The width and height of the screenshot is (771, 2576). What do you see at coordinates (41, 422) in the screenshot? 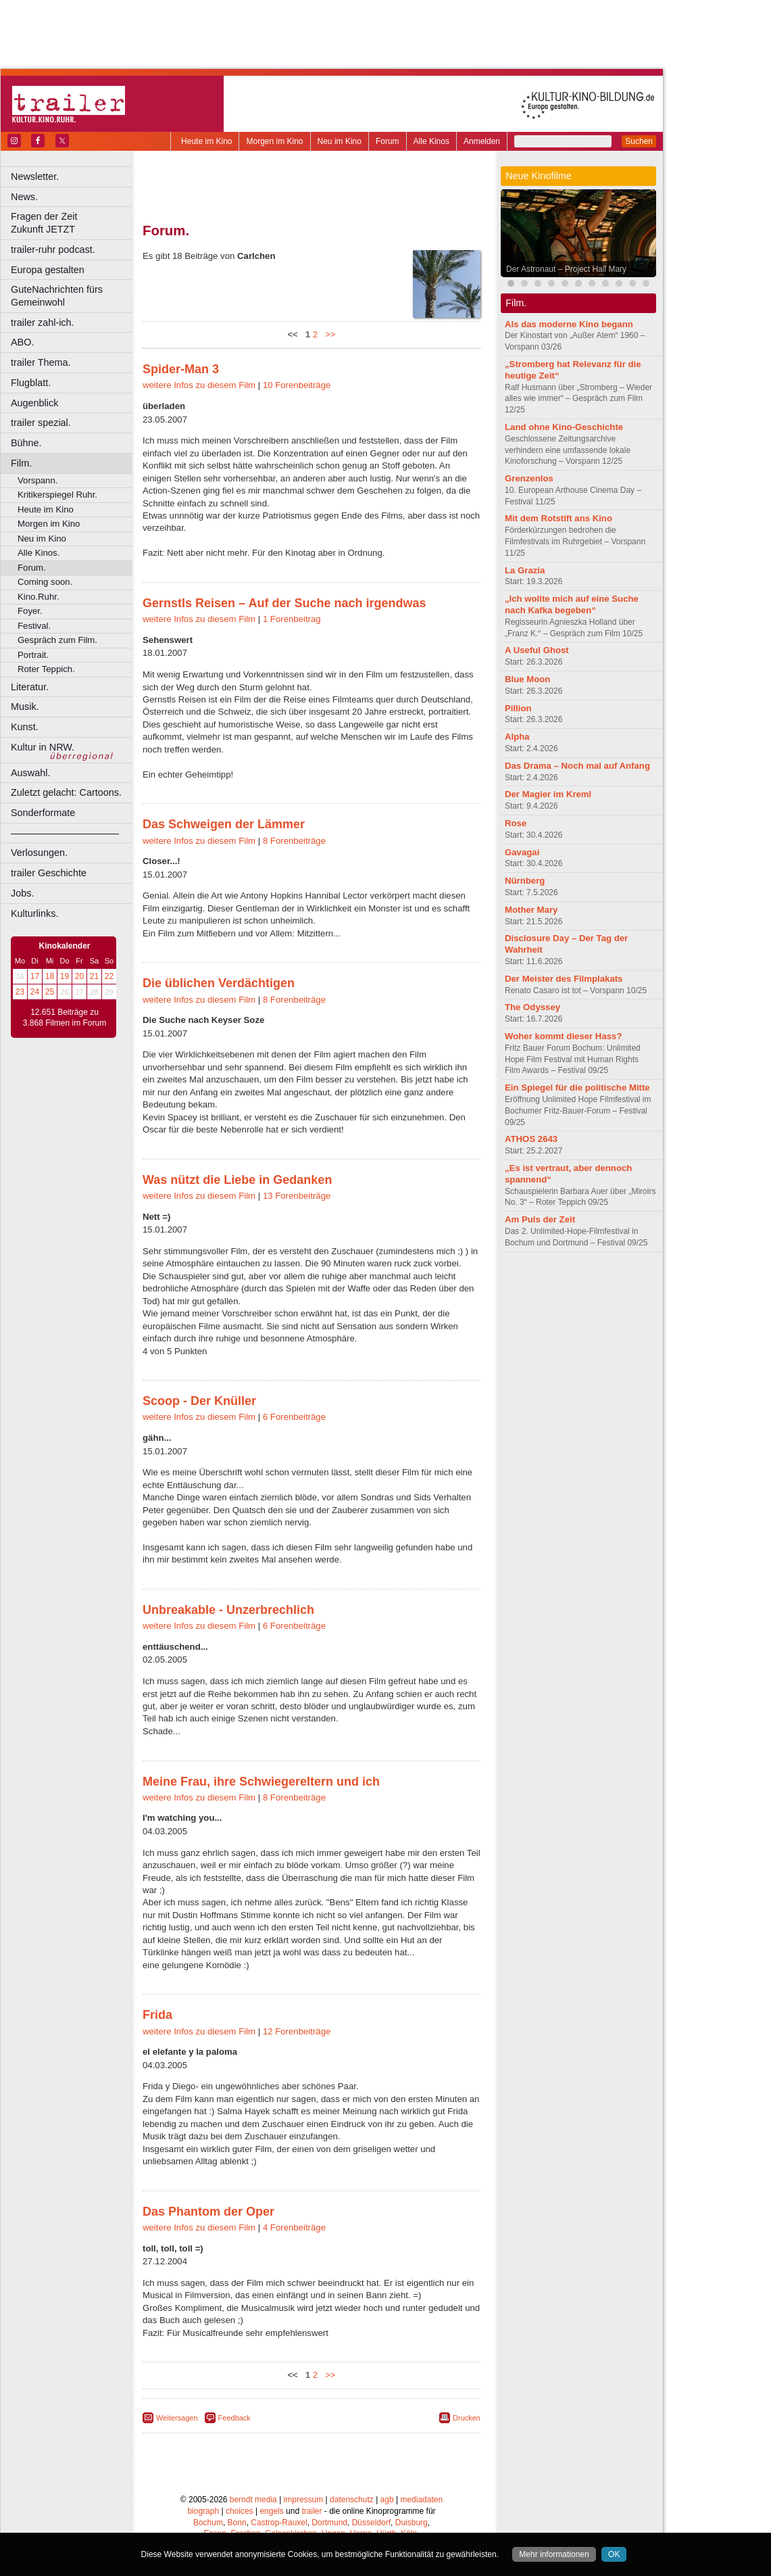
I see `trailer spezial.` at bounding box center [41, 422].